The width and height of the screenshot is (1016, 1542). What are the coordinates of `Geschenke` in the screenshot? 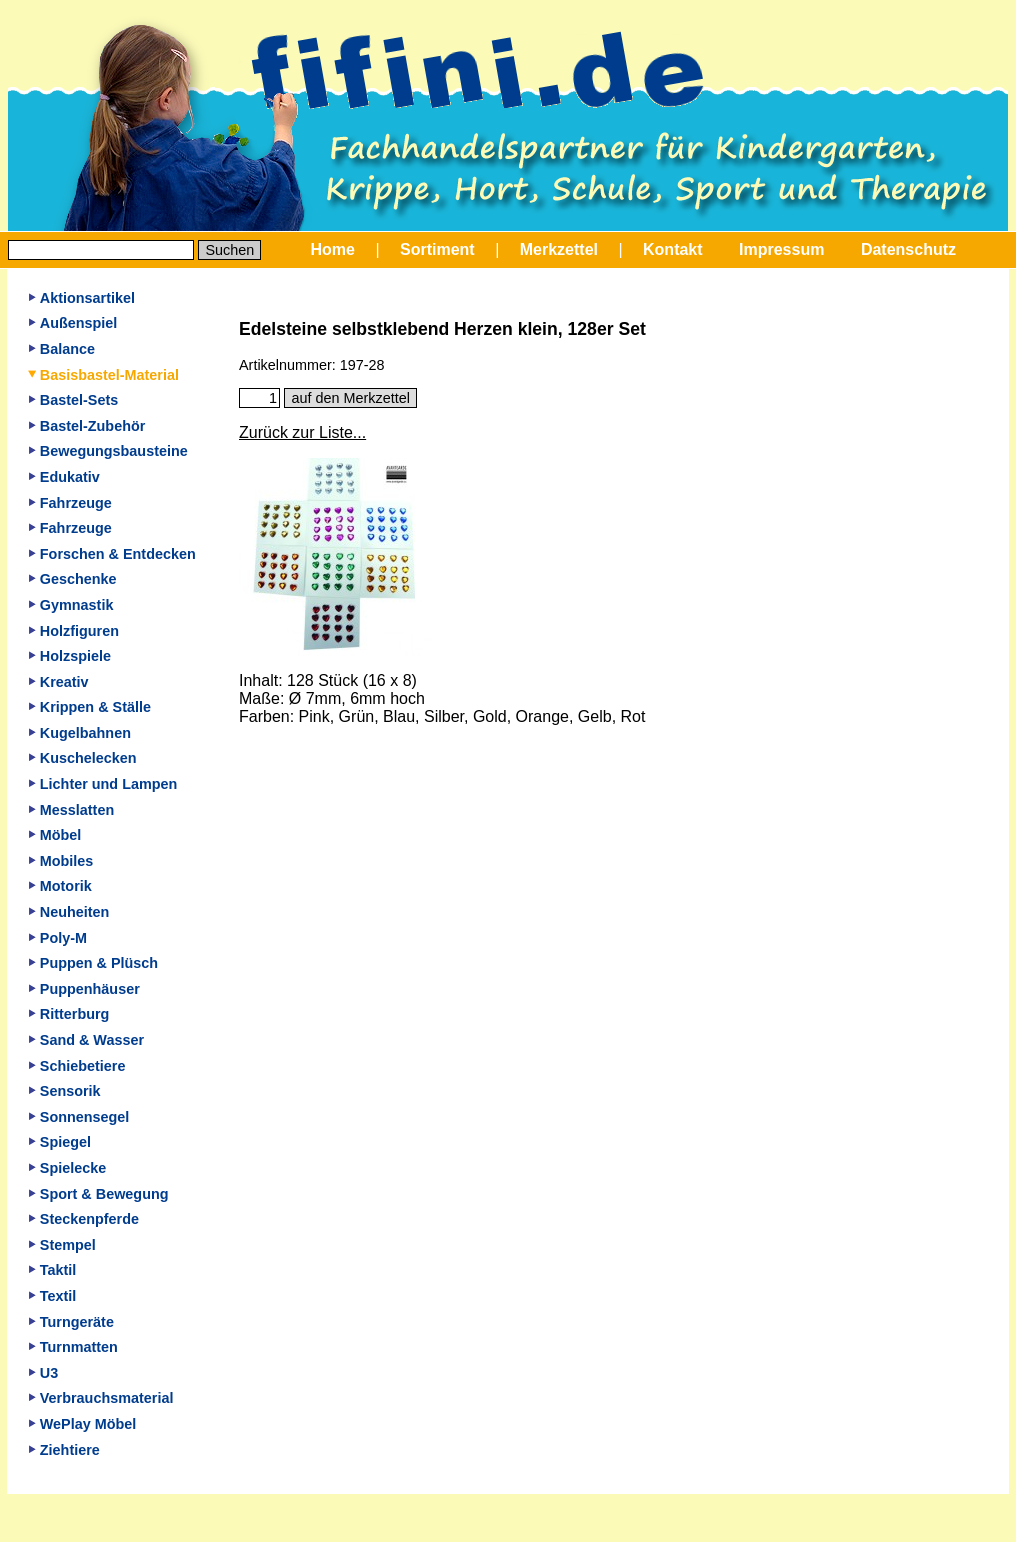 It's located at (72, 579).